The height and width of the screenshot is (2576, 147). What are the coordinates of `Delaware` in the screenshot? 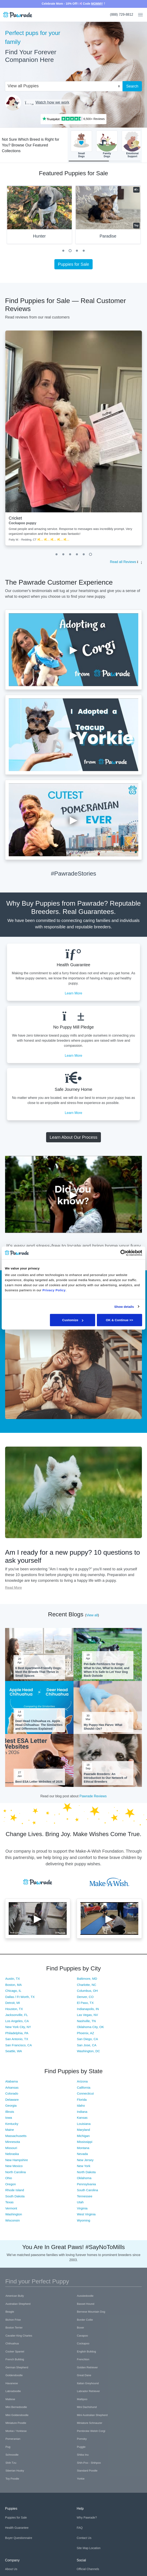 It's located at (12, 2099).